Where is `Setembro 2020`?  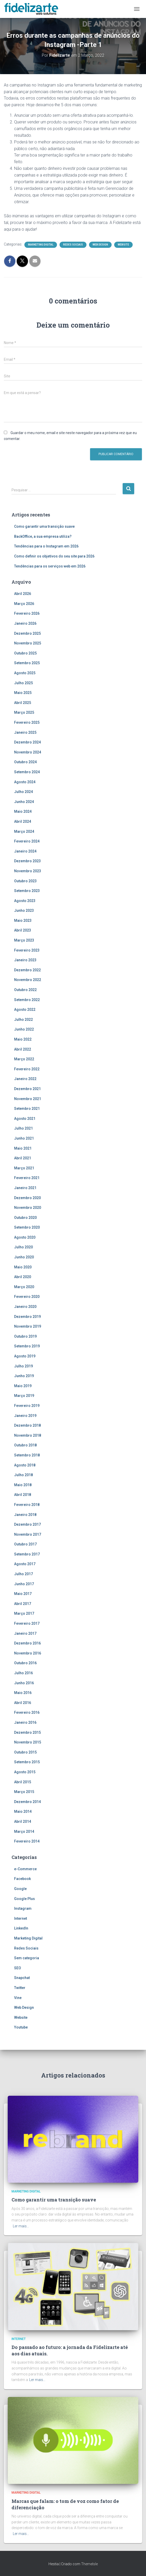 Setembro 2020 is located at coordinates (27, 1227).